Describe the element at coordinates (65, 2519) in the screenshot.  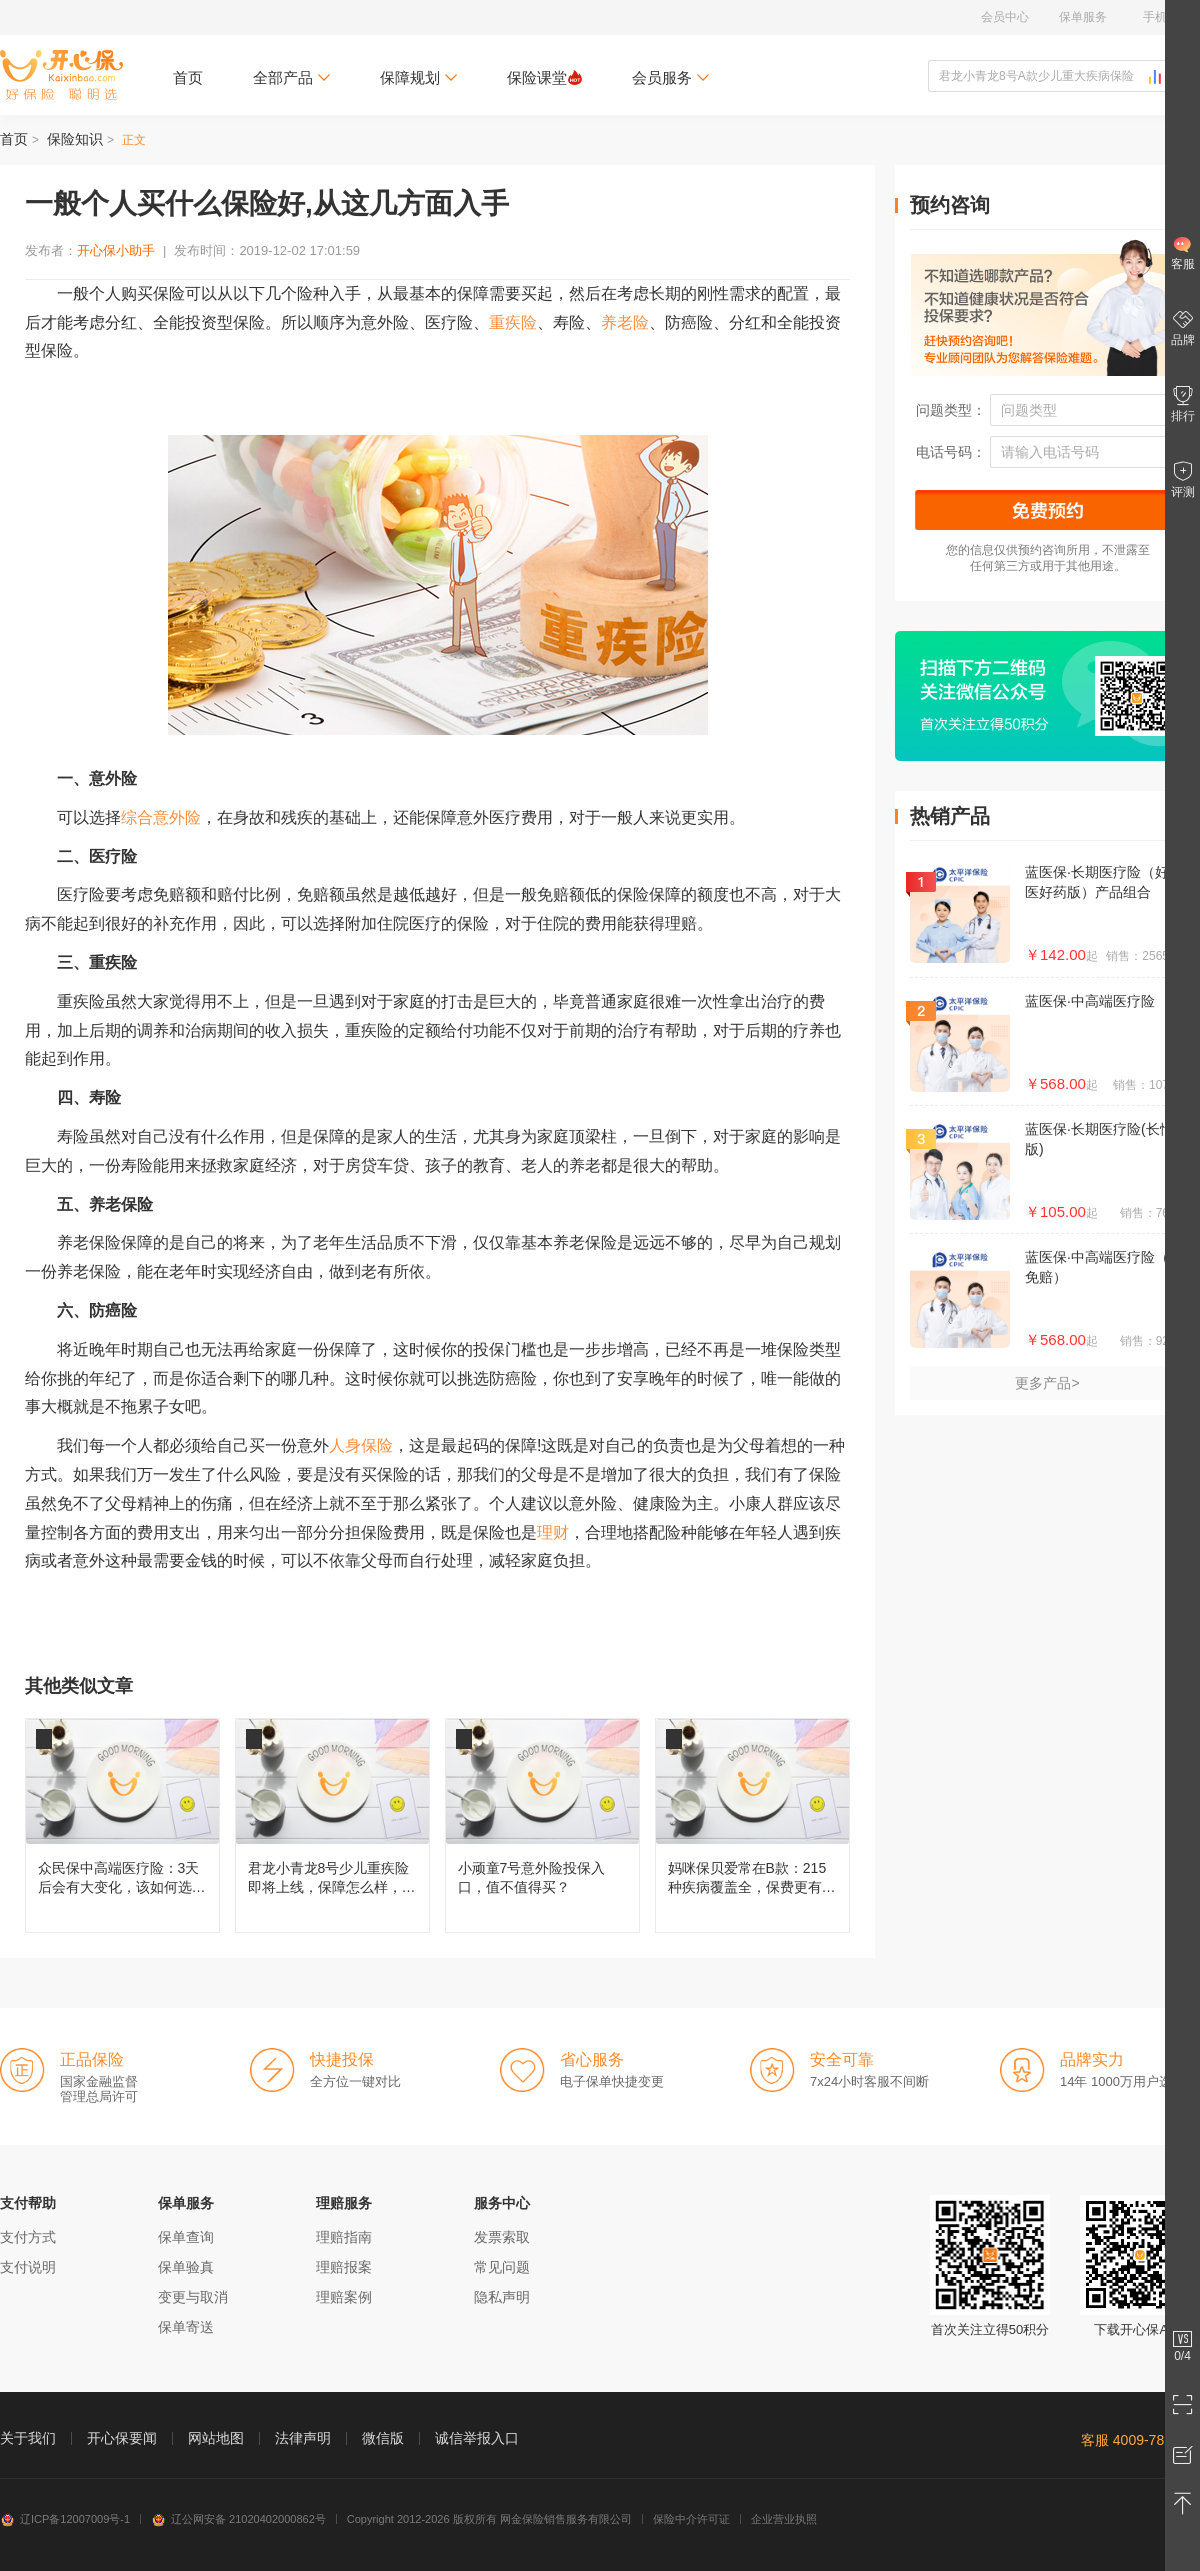
I see `辽ICP备12007009号-1` at that location.